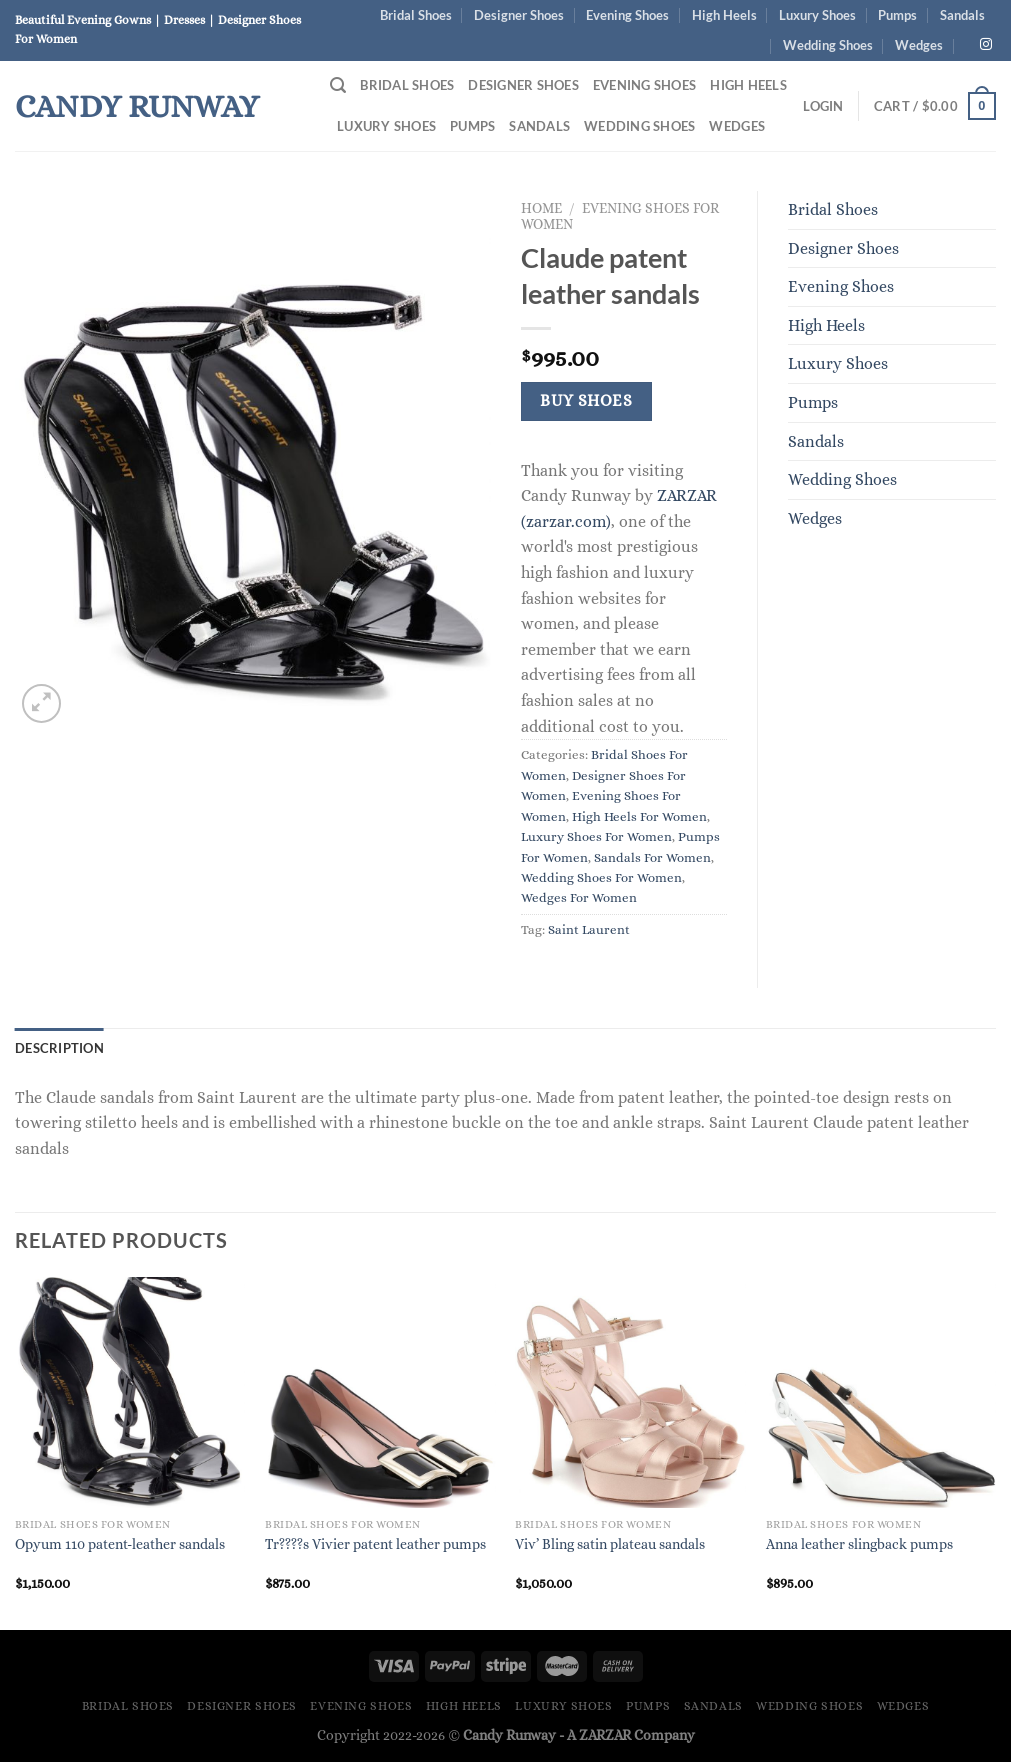 The width and height of the screenshot is (1011, 1762). I want to click on Buy Shoes, so click(586, 401).